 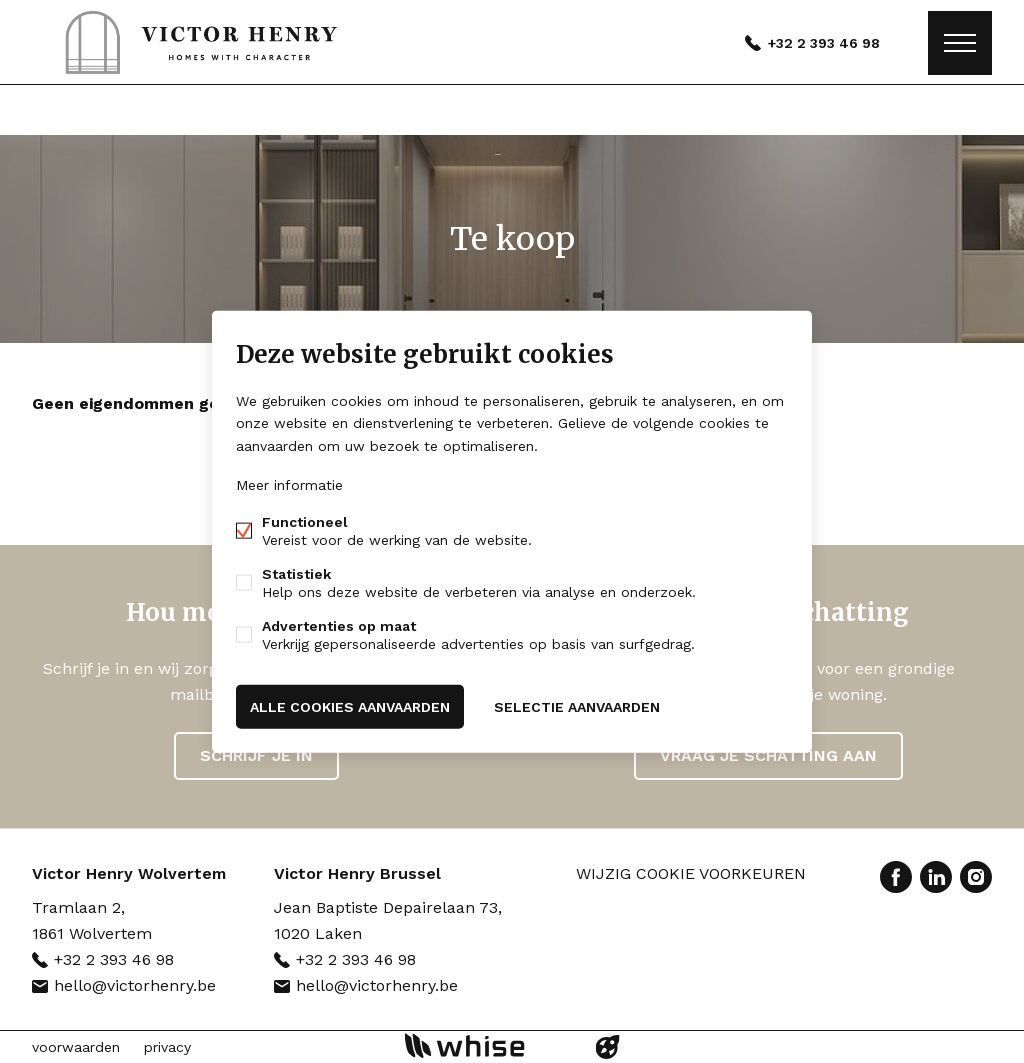 I want to click on Vraag je schatting aan, so click(x=768, y=755).